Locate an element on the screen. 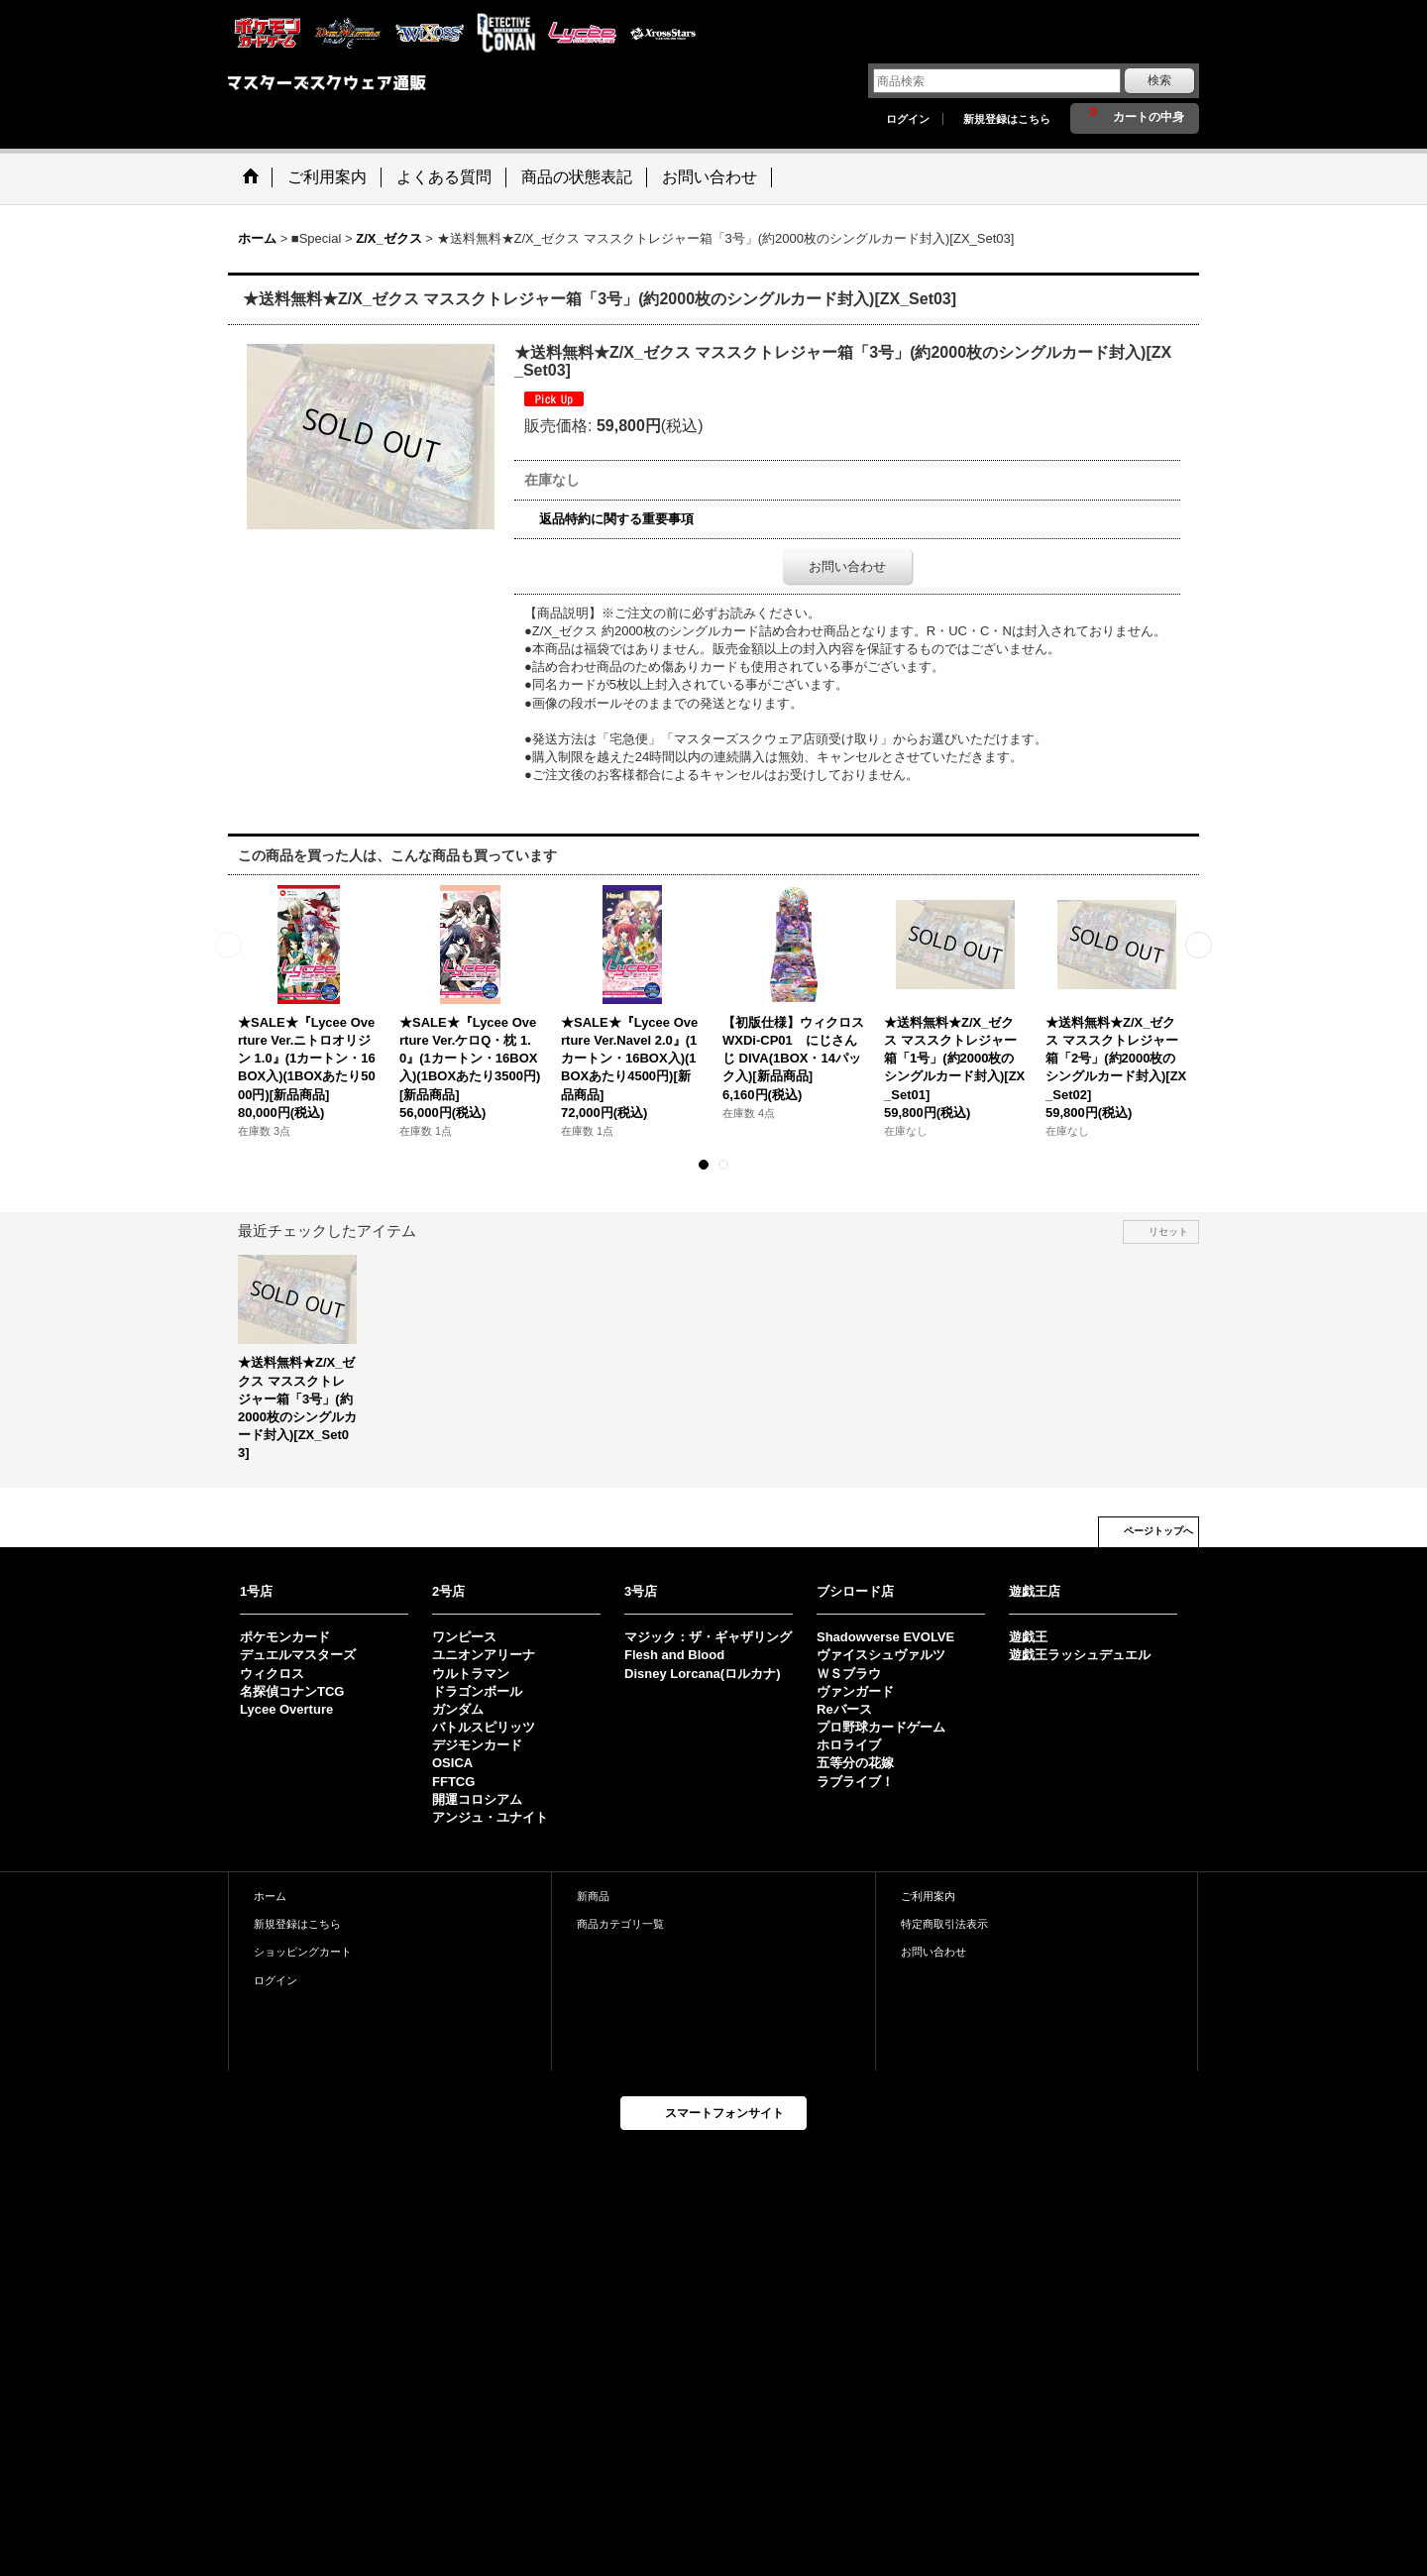  返品特約に関する重要事項 is located at coordinates (616, 518).